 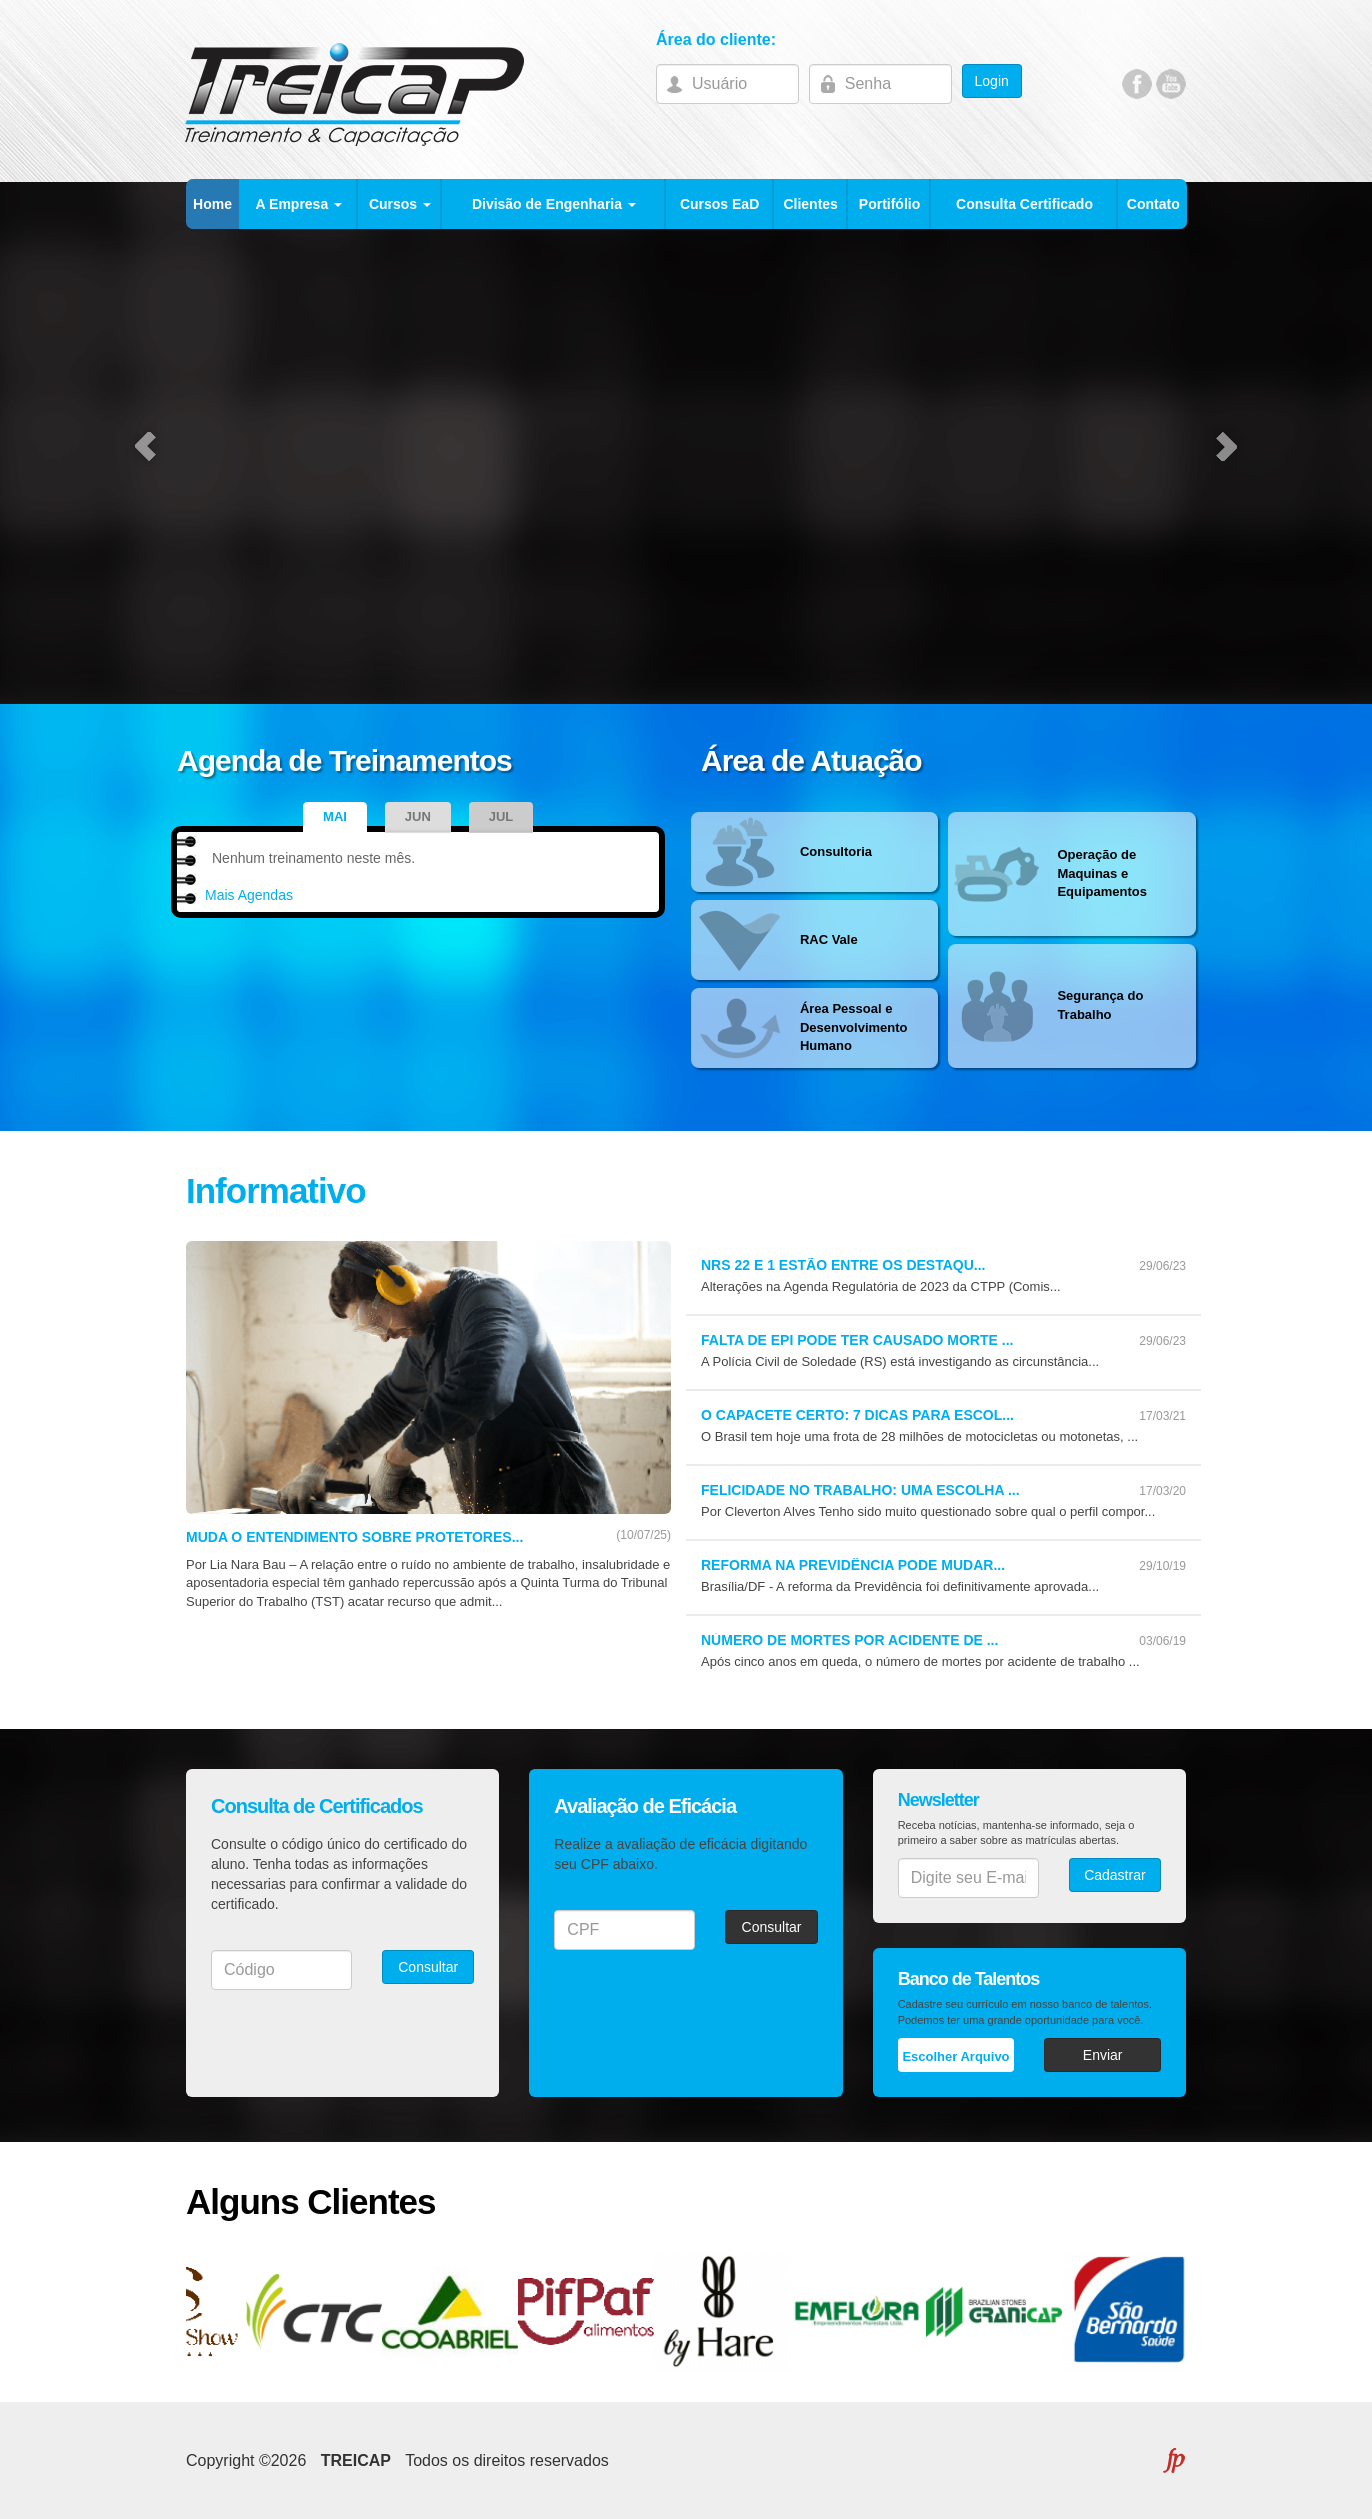 What do you see at coordinates (212, 204) in the screenshot?
I see `Home` at bounding box center [212, 204].